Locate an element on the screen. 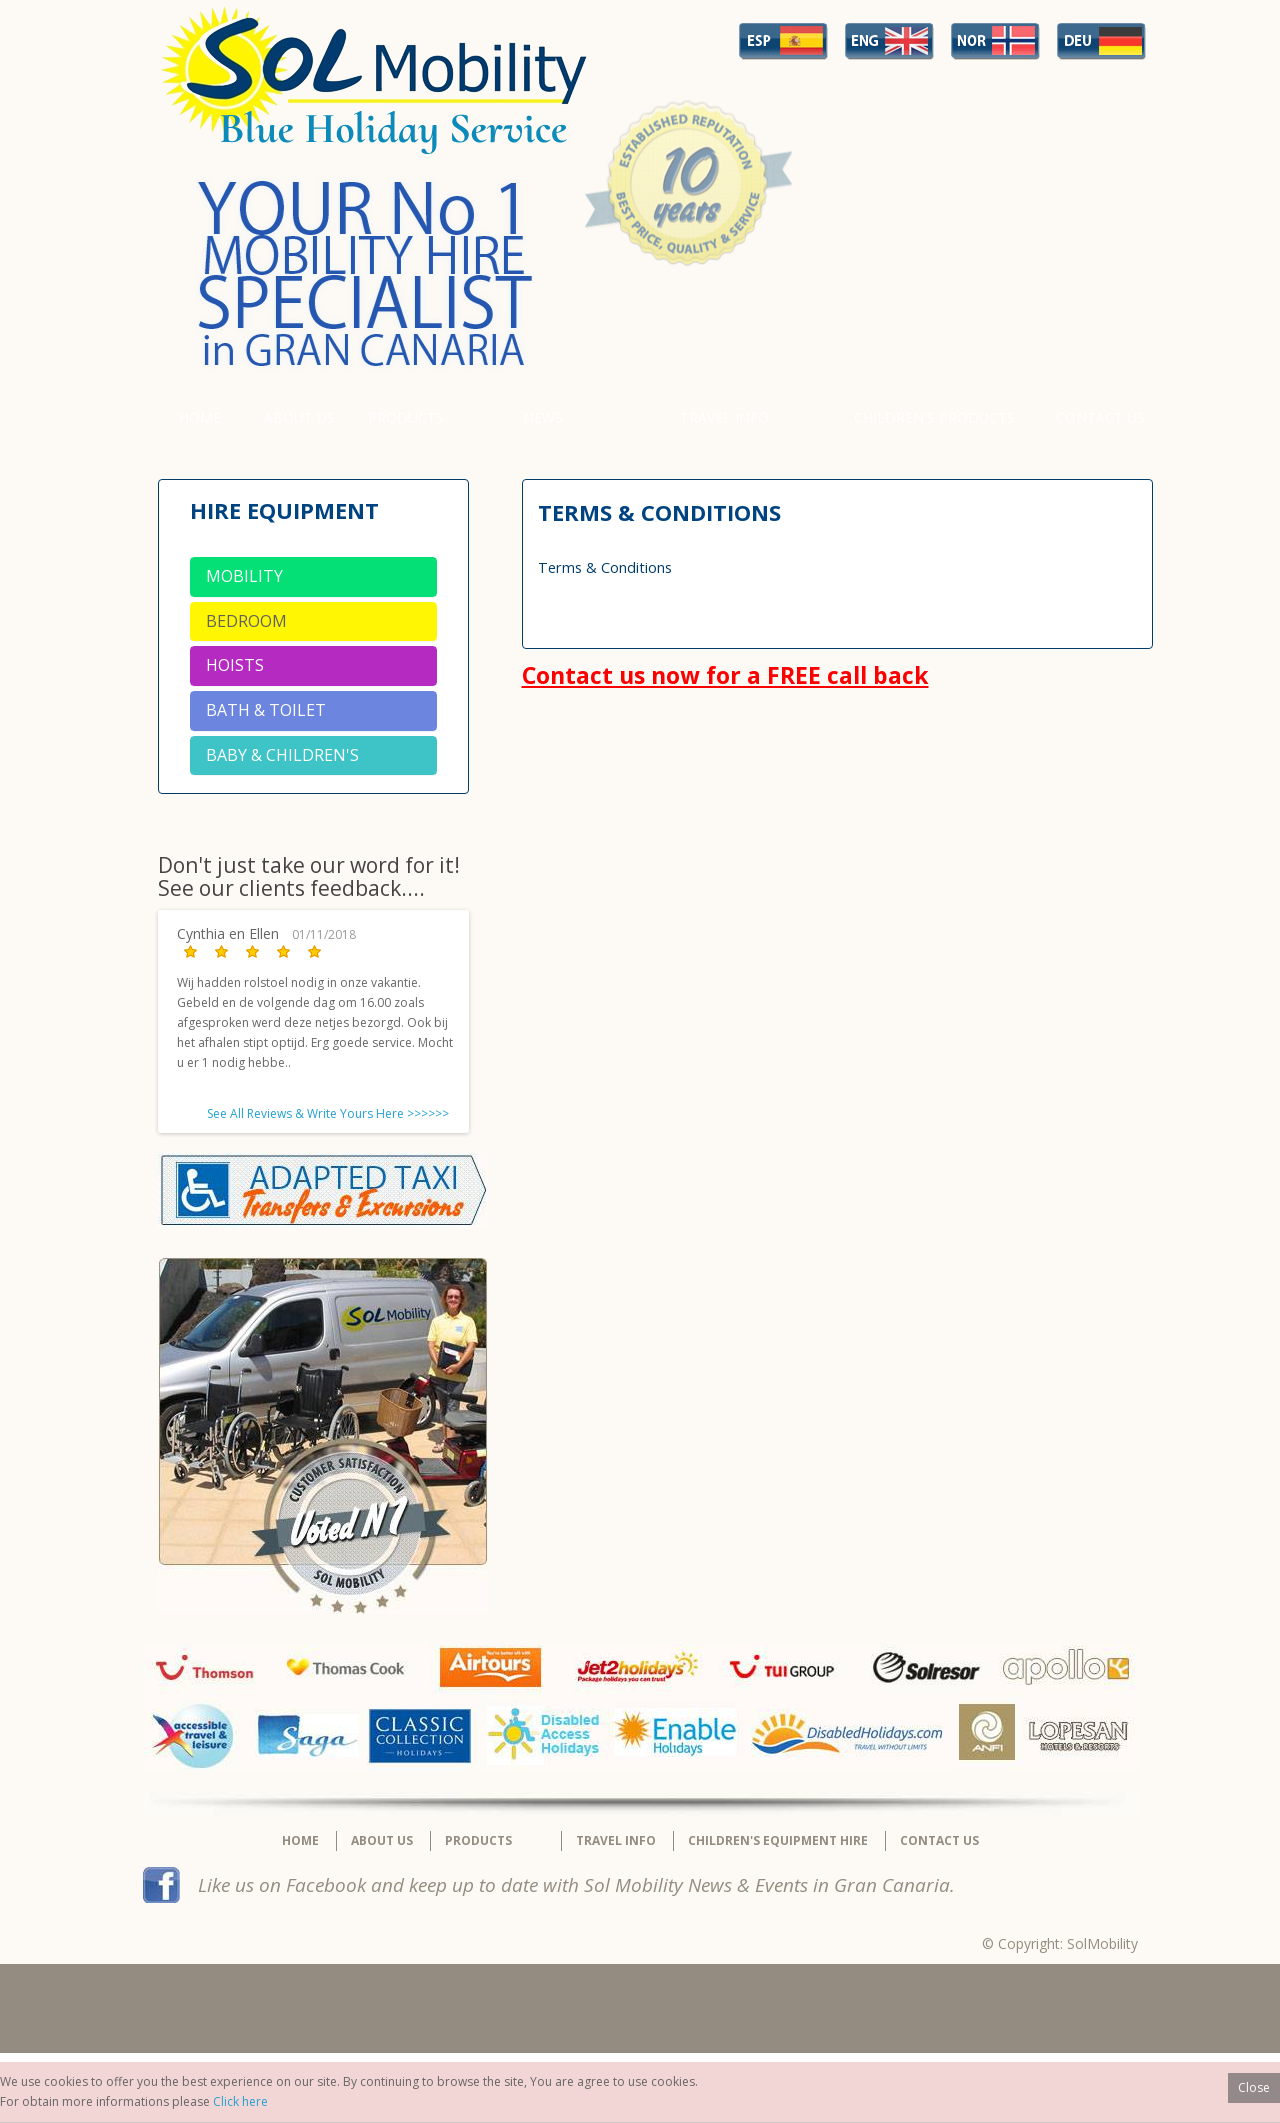 The width and height of the screenshot is (1280, 2123). Home is located at coordinates (200, 417).